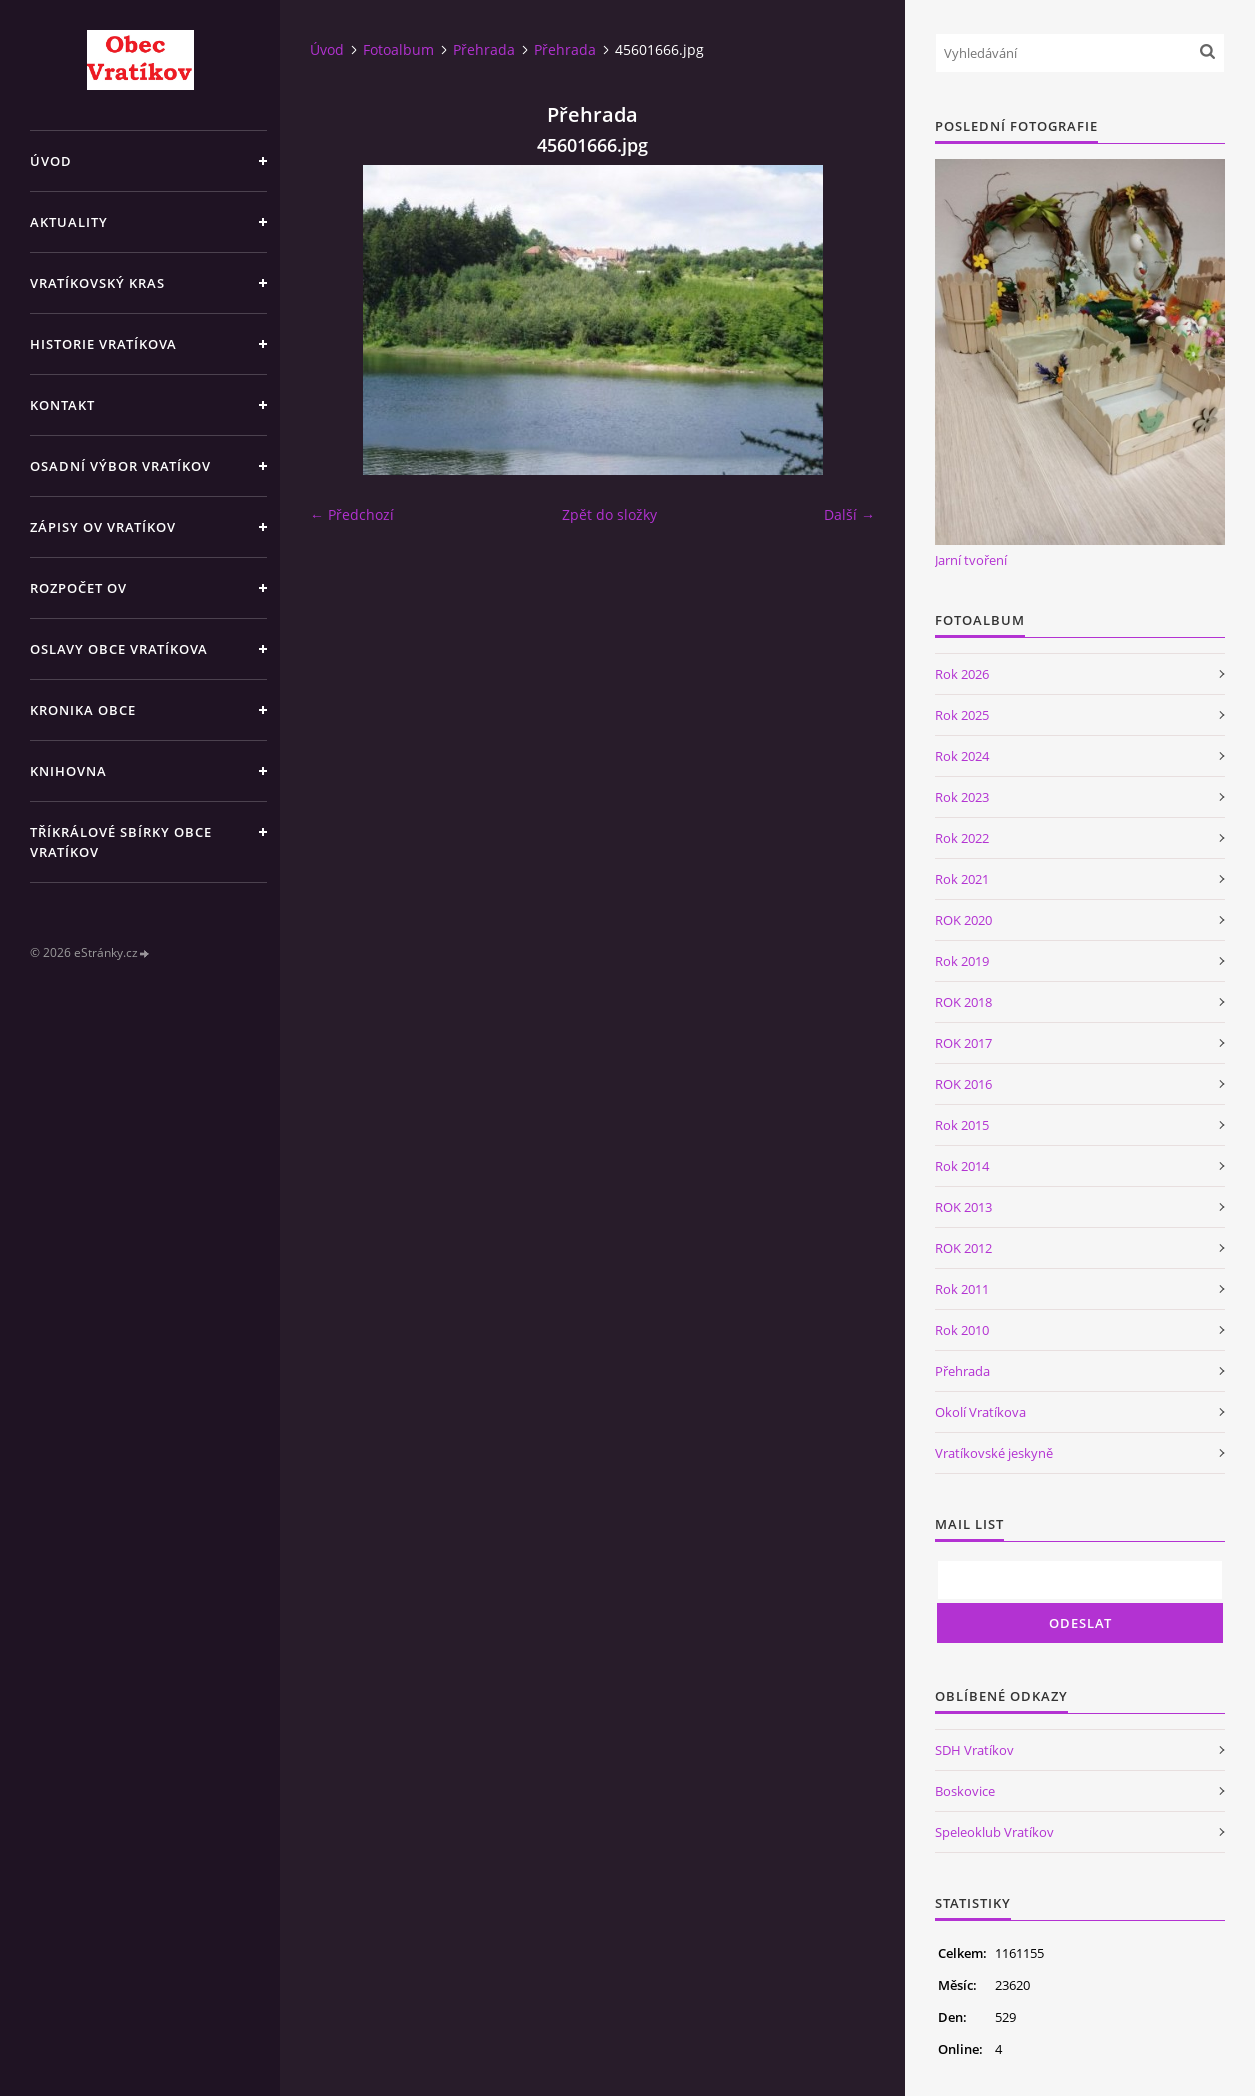  I want to click on ROK 2012, so click(963, 1248).